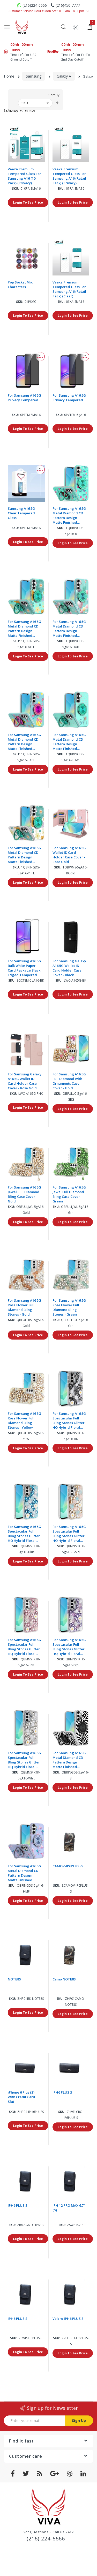  I want to click on For Samsung A16 5G Spectacular Full Bling Stones Glitter HQ Hybrid Floral Series - White, so click(24, 1760).